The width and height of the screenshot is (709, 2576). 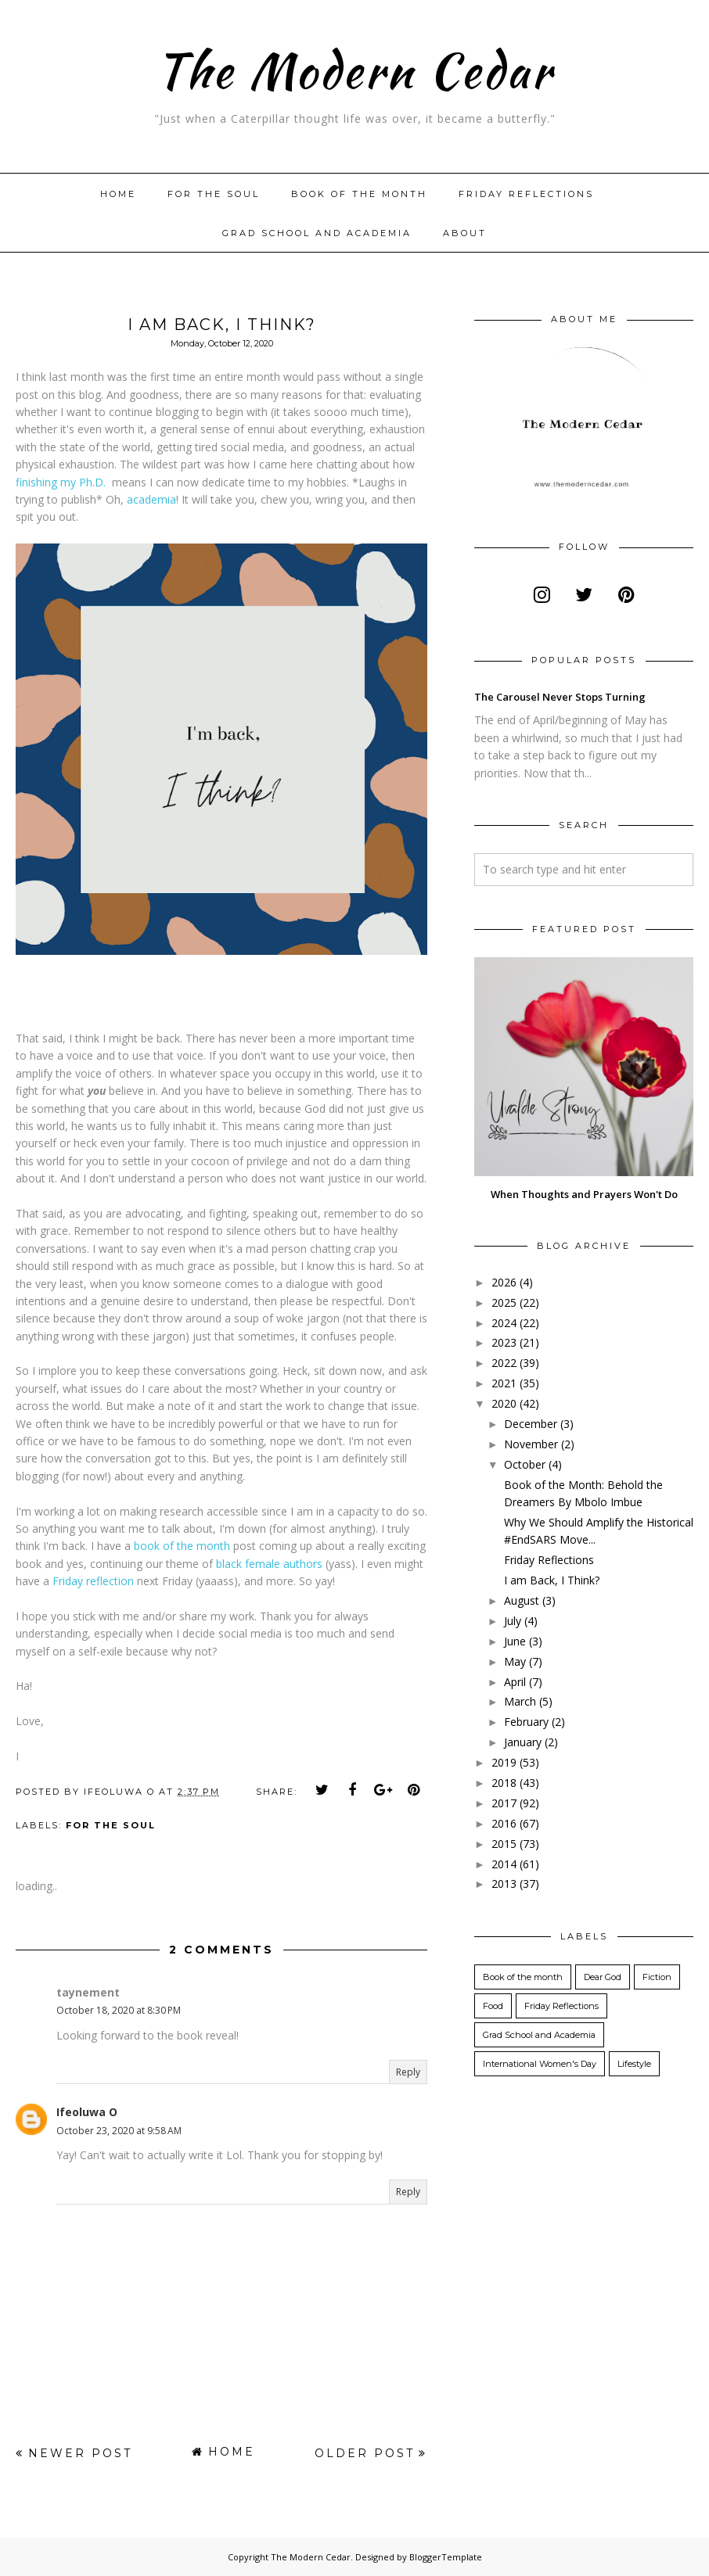 What do you see at coordinates (503, 1302) in the screenshot?
I see `2025` at bounding box center [503, 1302].